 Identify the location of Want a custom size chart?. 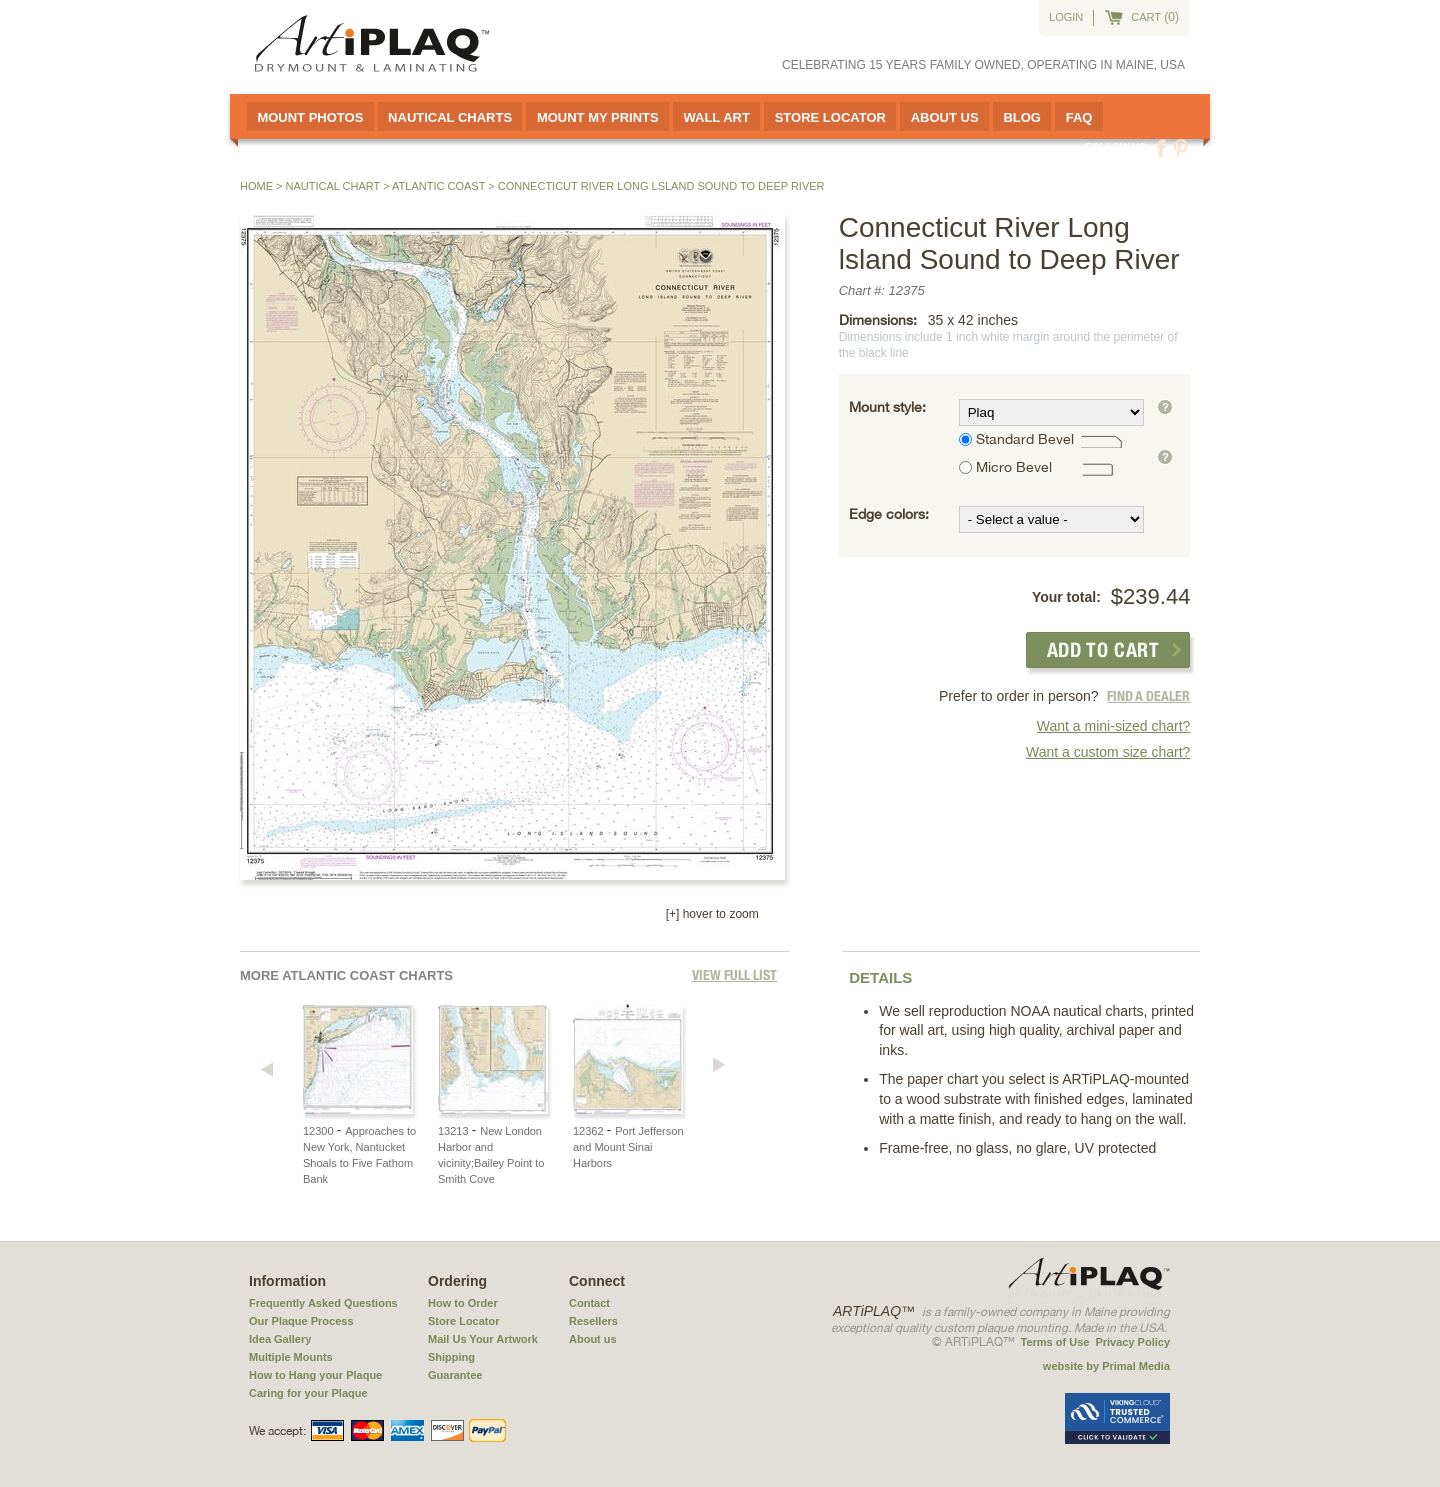
(1108, 752).